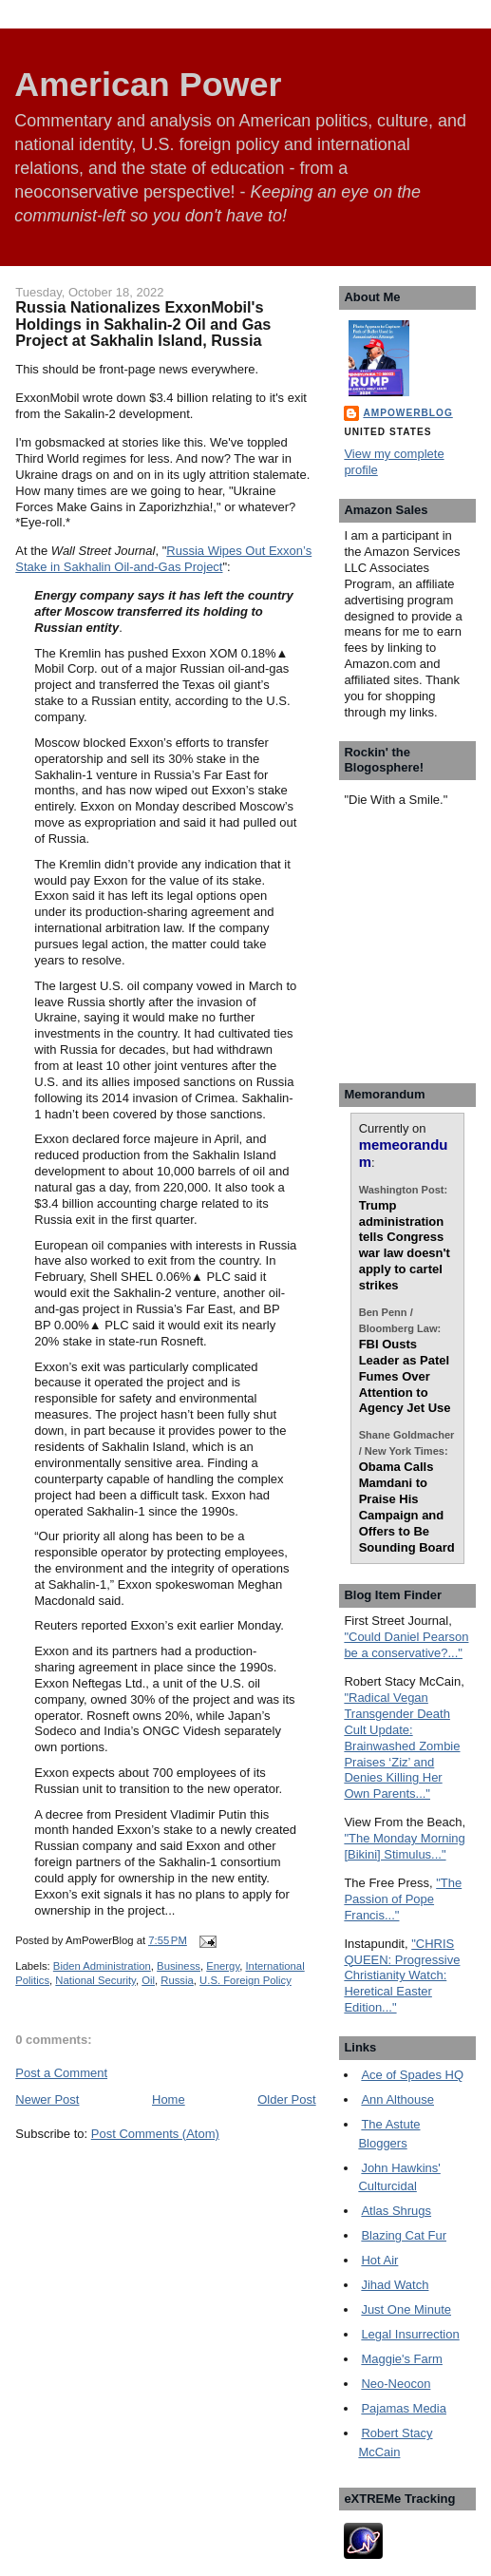 Image resolution: width=491 pixels, height=2576 pixels. What do you see at coordinates (47, 2099) in the screenshot?
I see `Newer Post` at bounding box center [47, 2099].